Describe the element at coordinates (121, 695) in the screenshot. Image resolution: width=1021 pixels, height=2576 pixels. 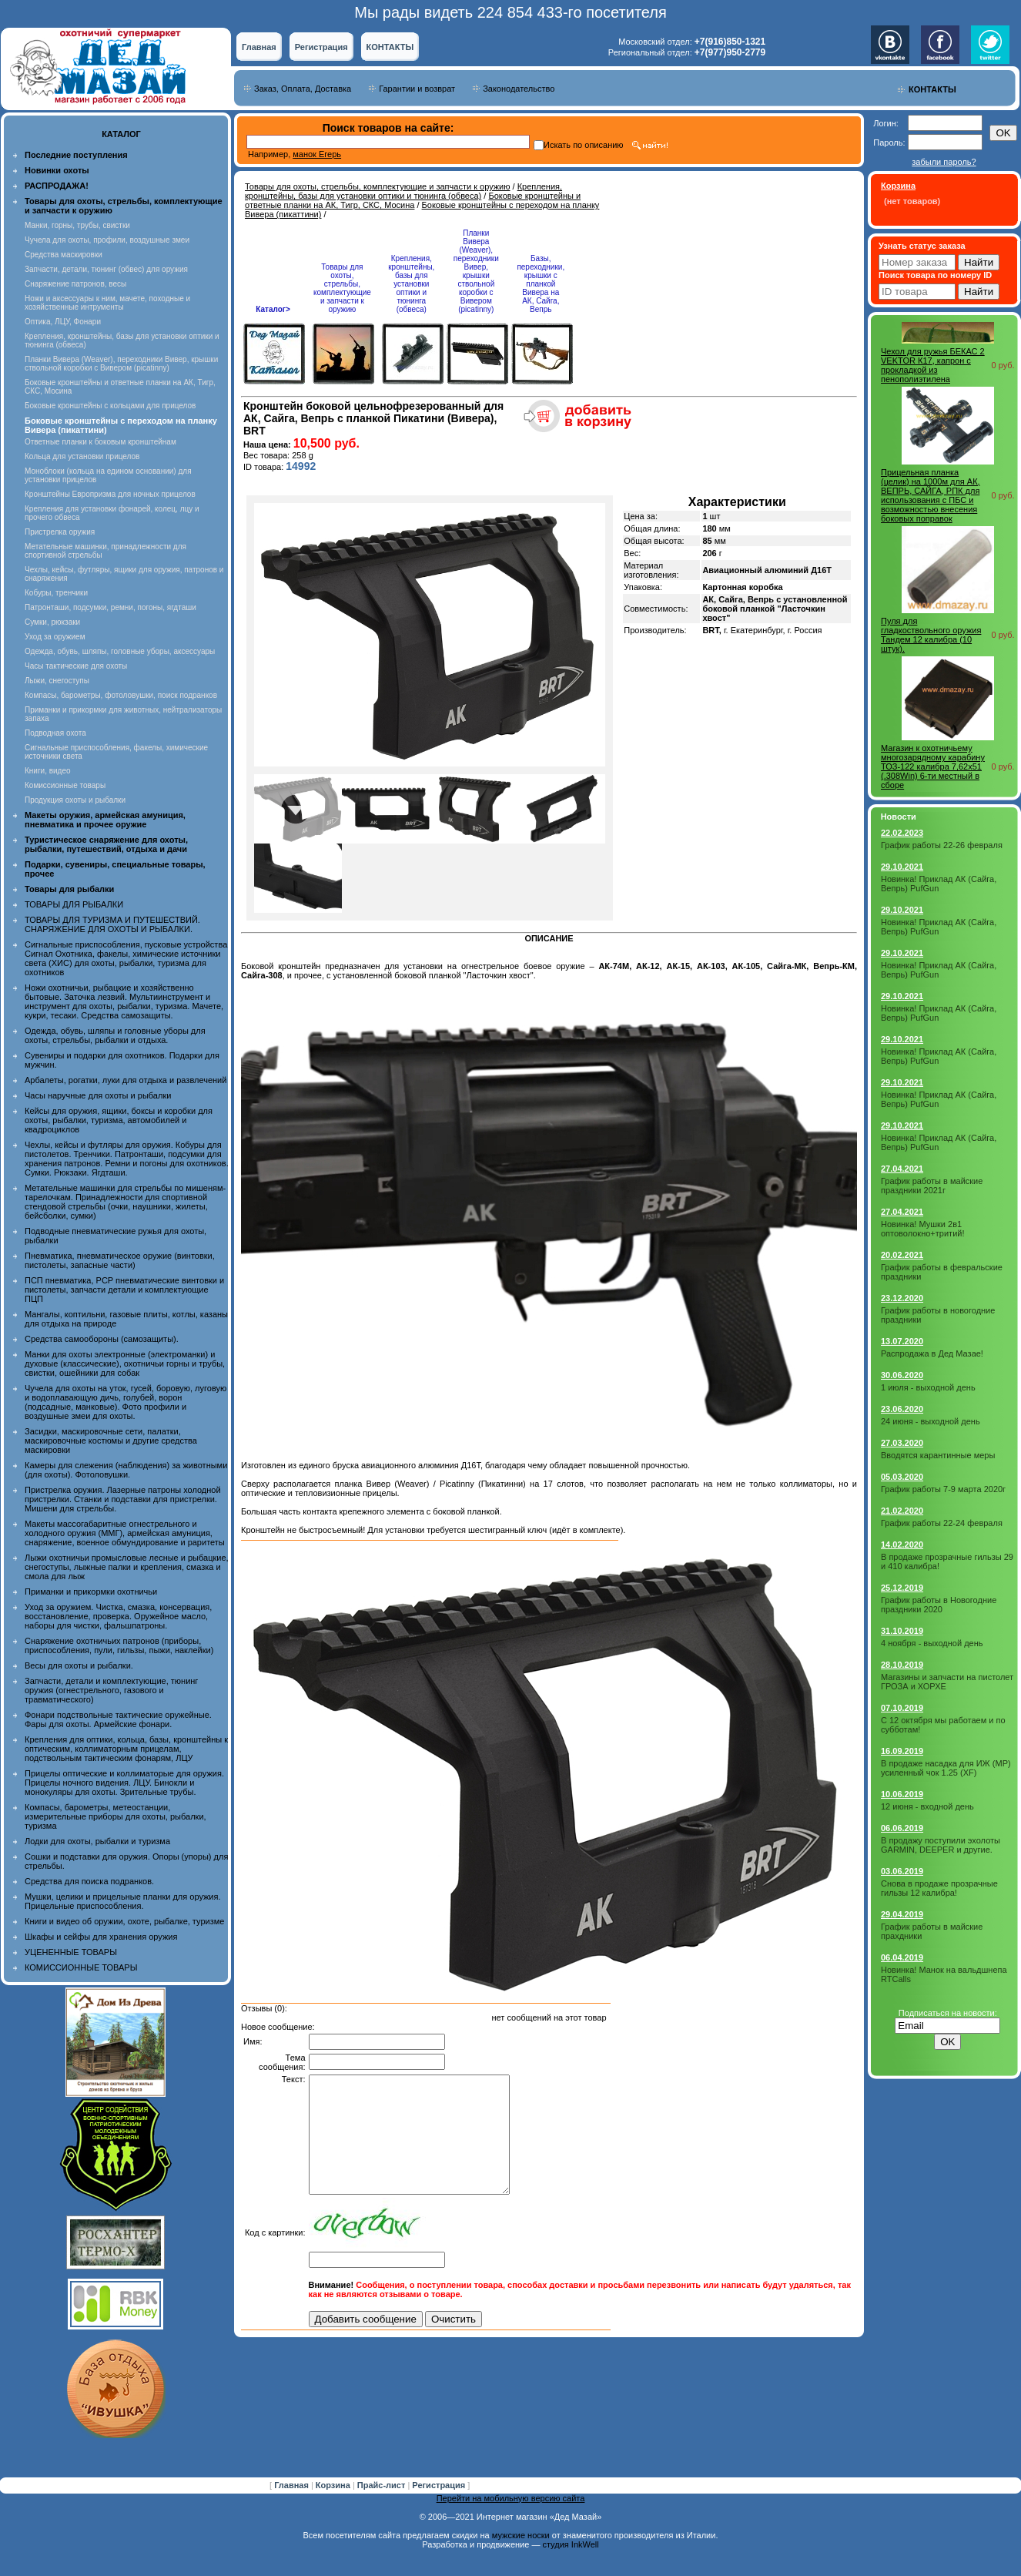
I see `Компасы, барометры, фотоловушки, поиск подранков` at that location.